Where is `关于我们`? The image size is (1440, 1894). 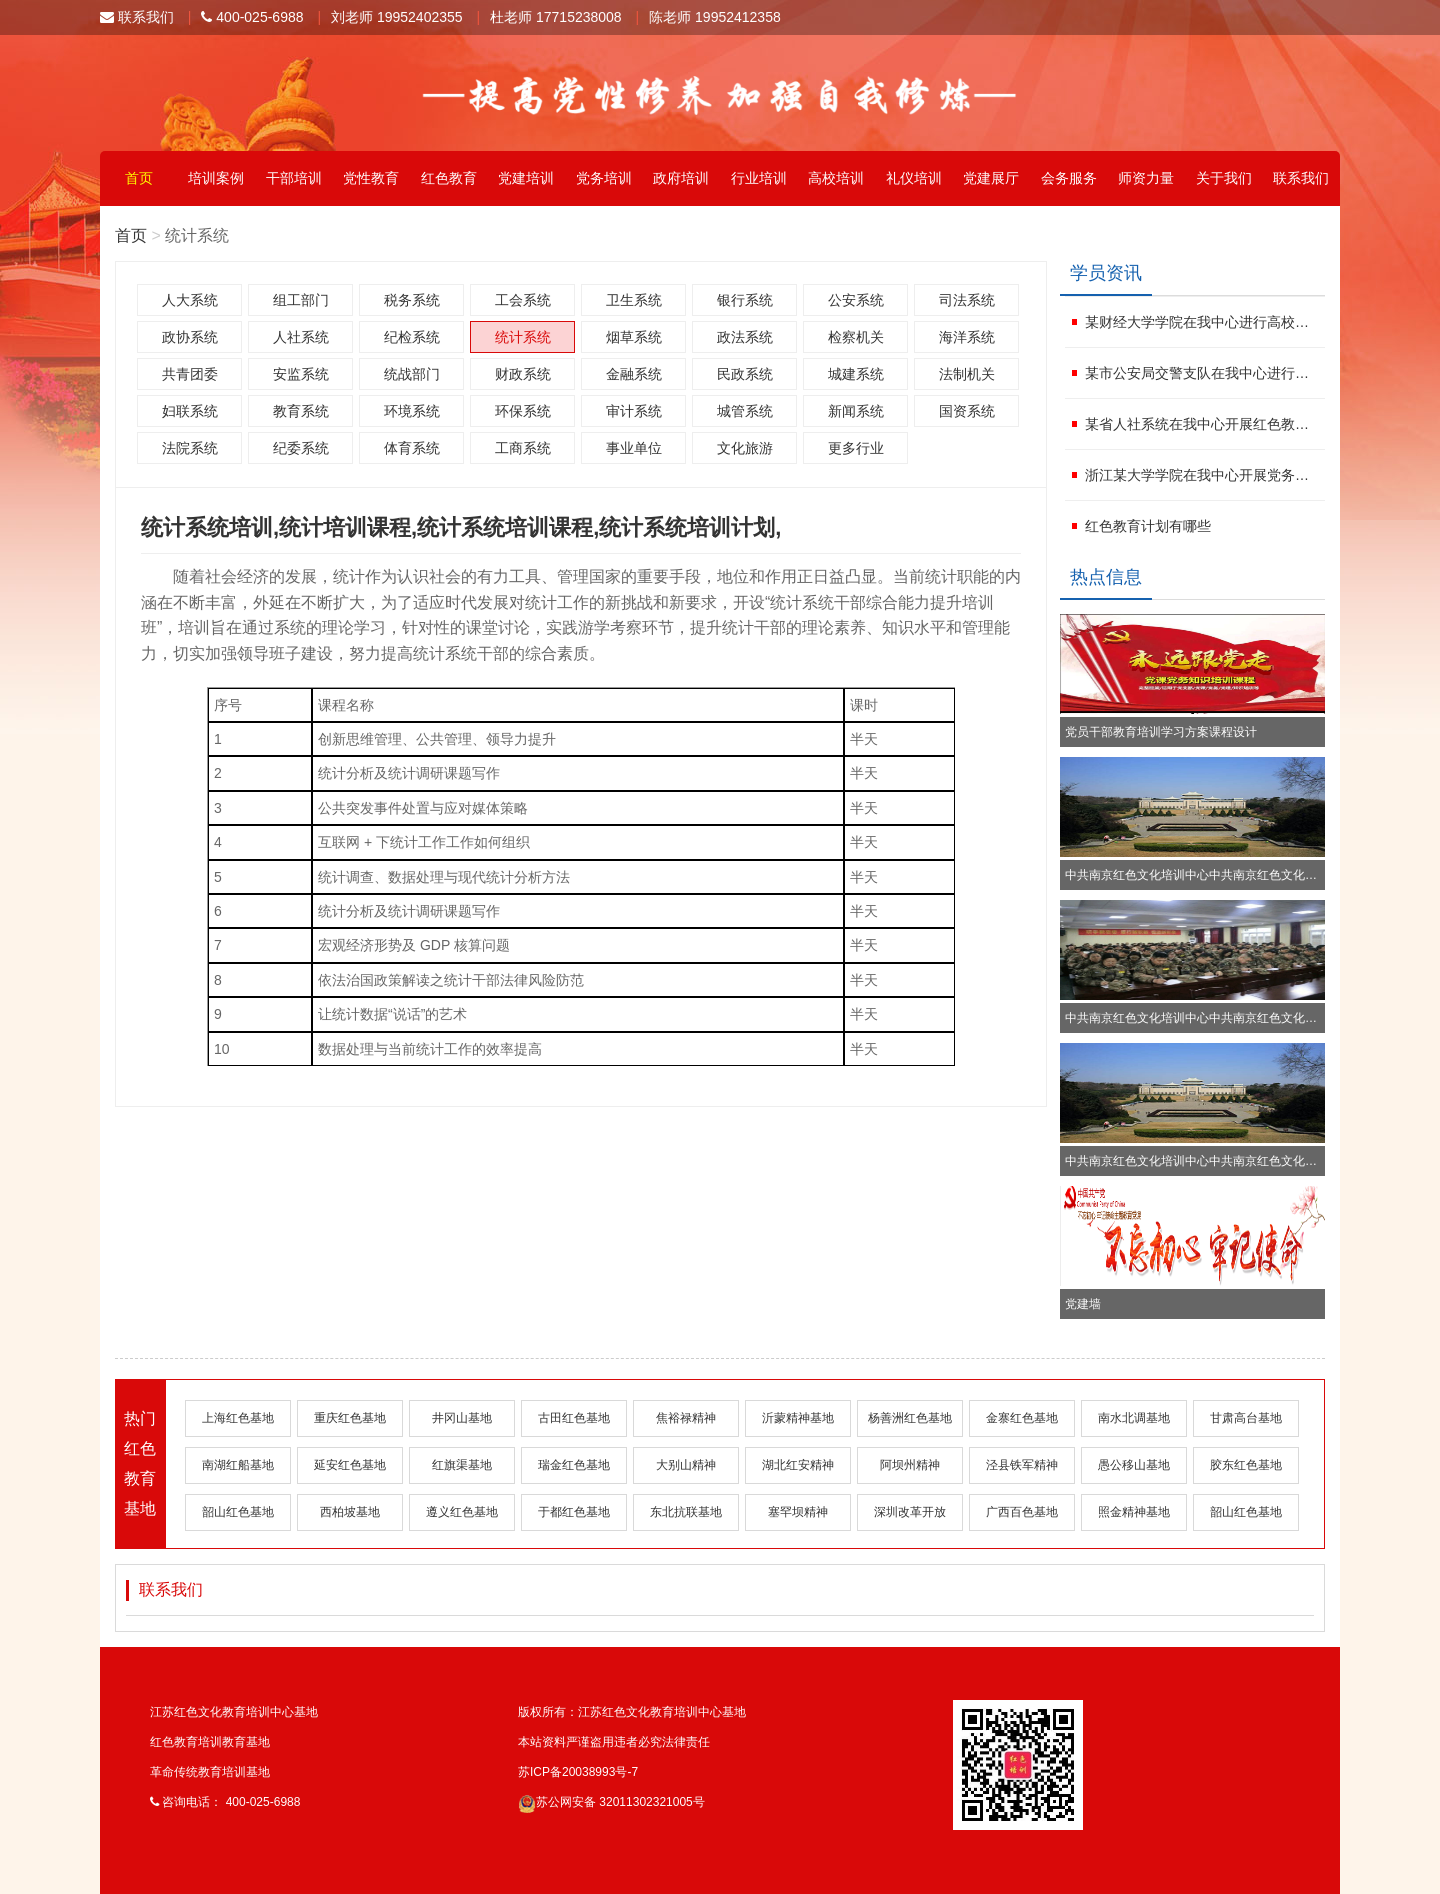 关于我们 is located at coordinates (1224, 178).